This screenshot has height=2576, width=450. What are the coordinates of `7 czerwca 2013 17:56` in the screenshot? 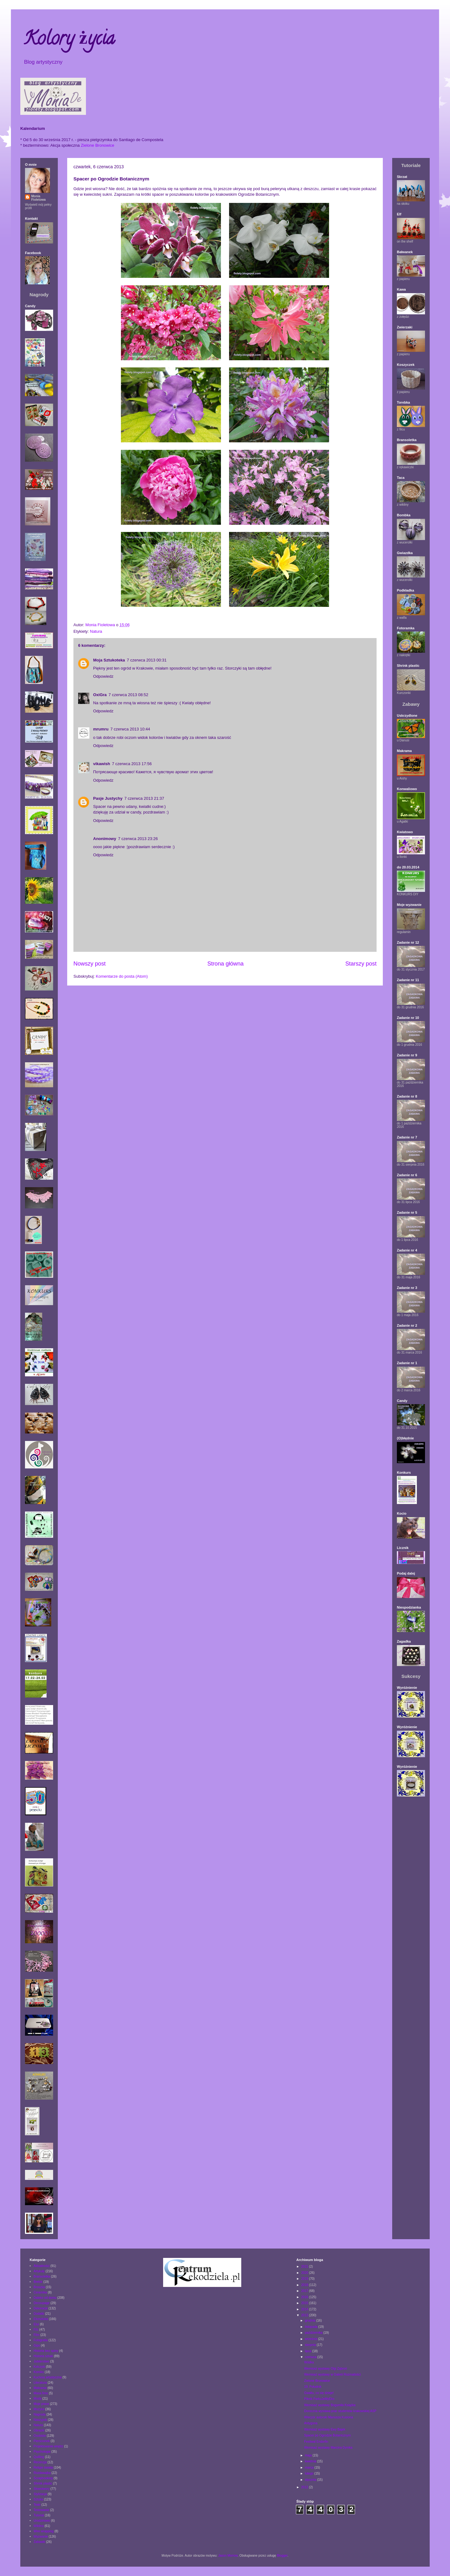 It's located at (132, 763).